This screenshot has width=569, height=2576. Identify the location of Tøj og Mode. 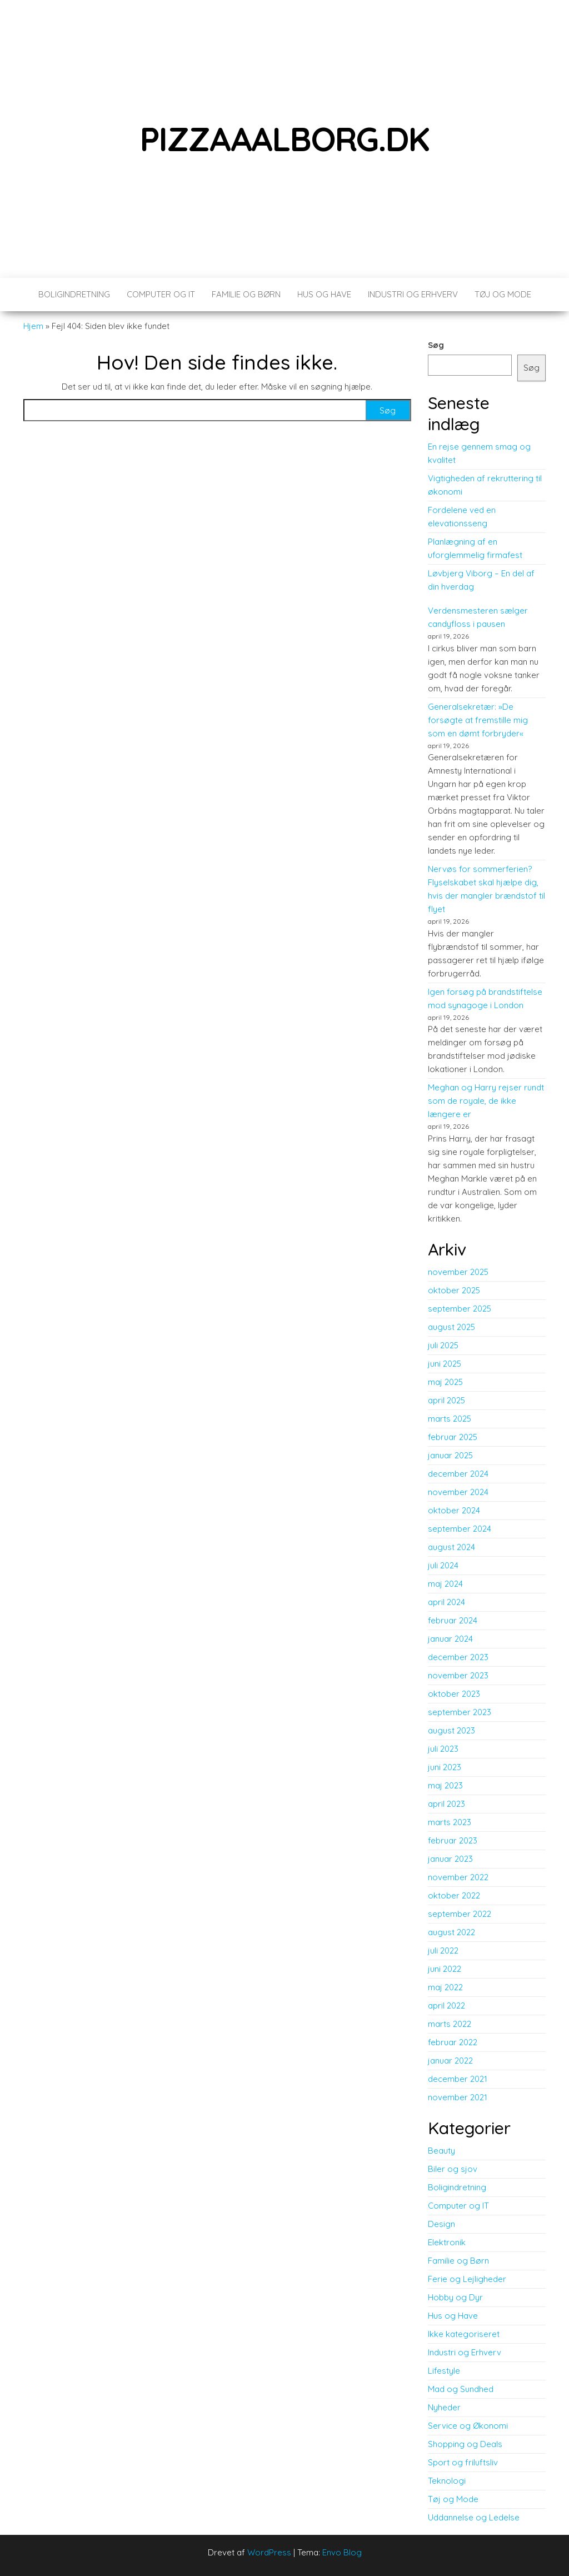
(503, 294).